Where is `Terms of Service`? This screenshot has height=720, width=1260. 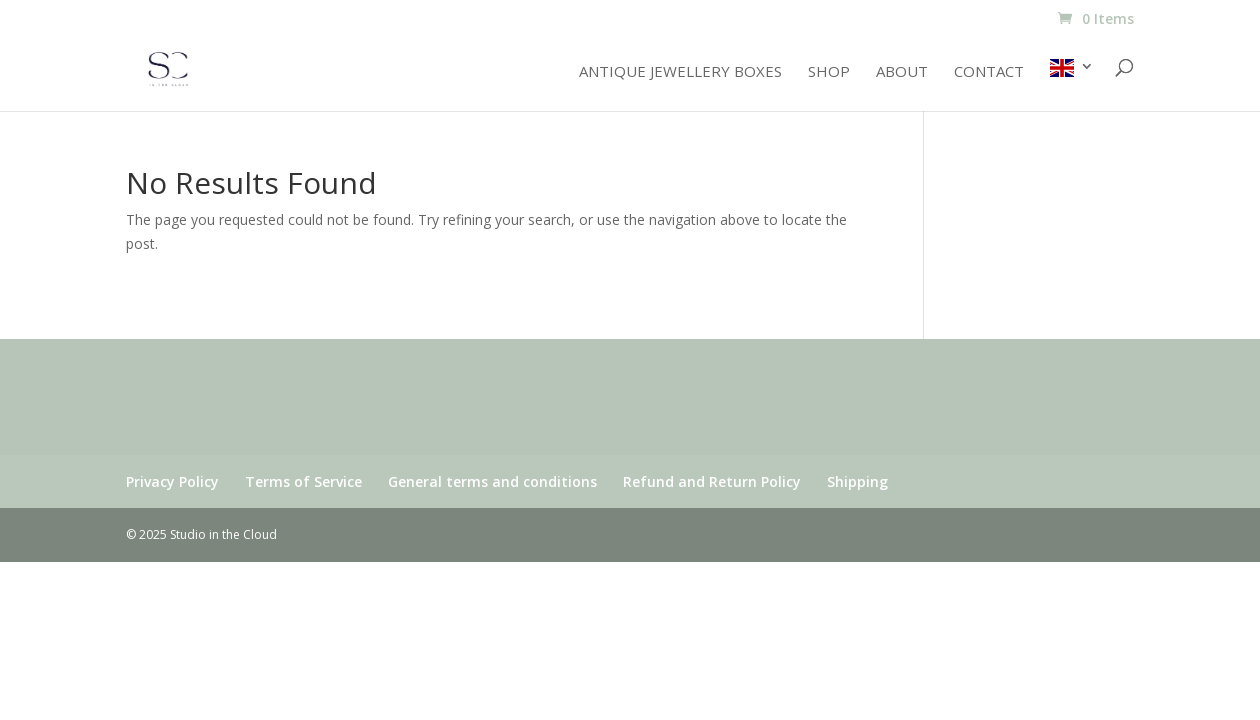 Terms of Service is located at coordinates (303, 481).